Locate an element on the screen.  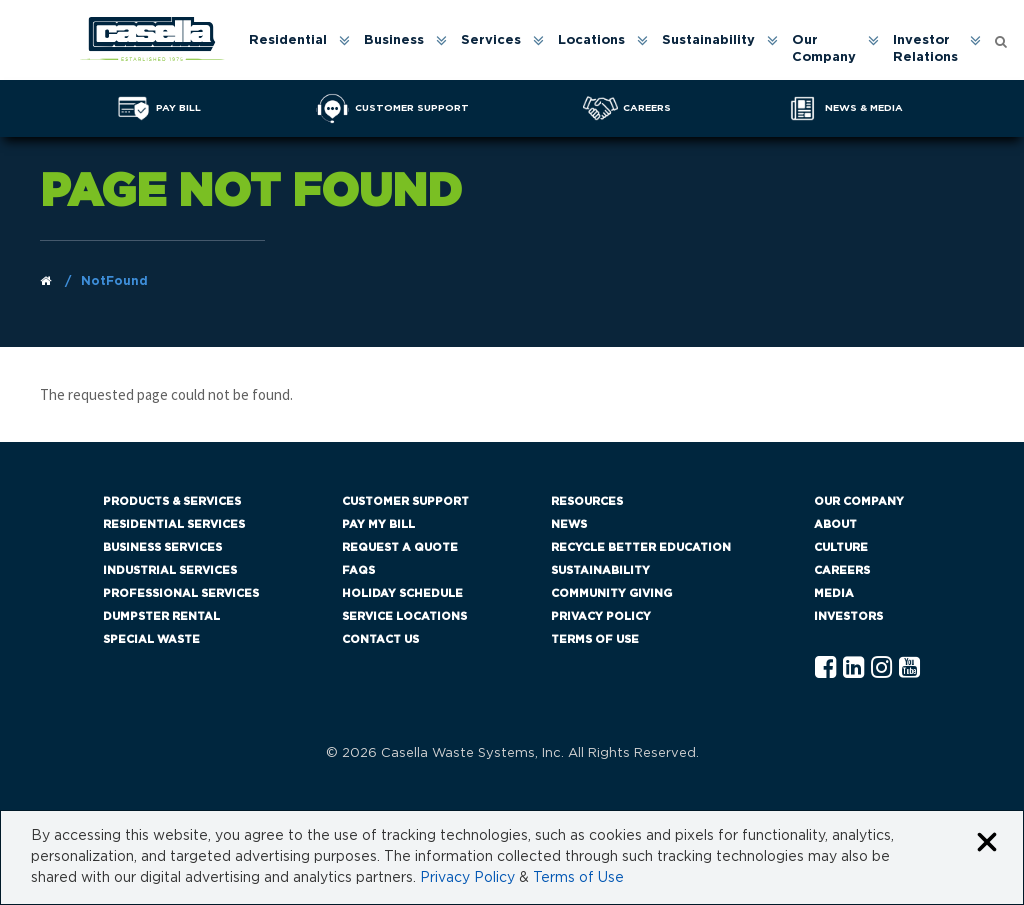
[menuitem] is located at coordinates (298, 50).